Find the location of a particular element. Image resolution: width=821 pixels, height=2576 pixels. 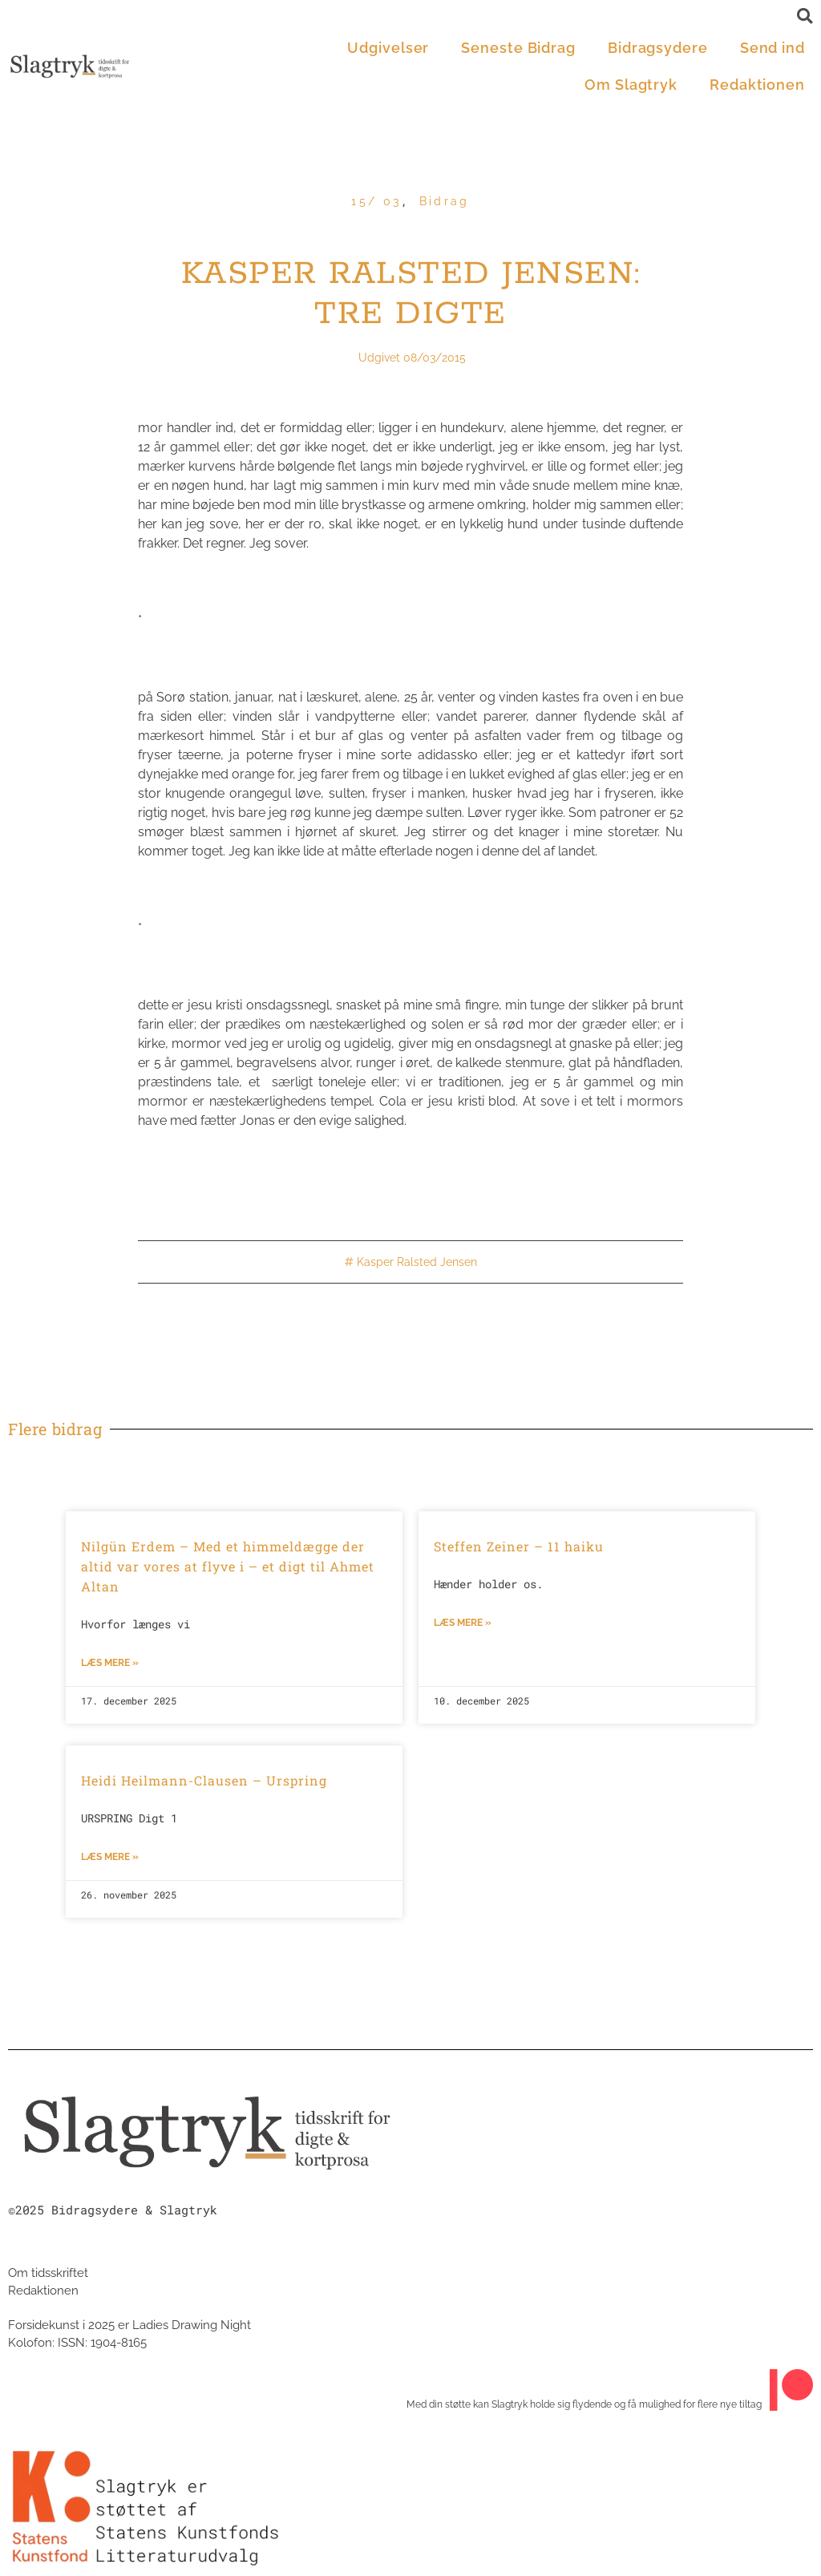

Send ind is located at coordinates (772, 47).